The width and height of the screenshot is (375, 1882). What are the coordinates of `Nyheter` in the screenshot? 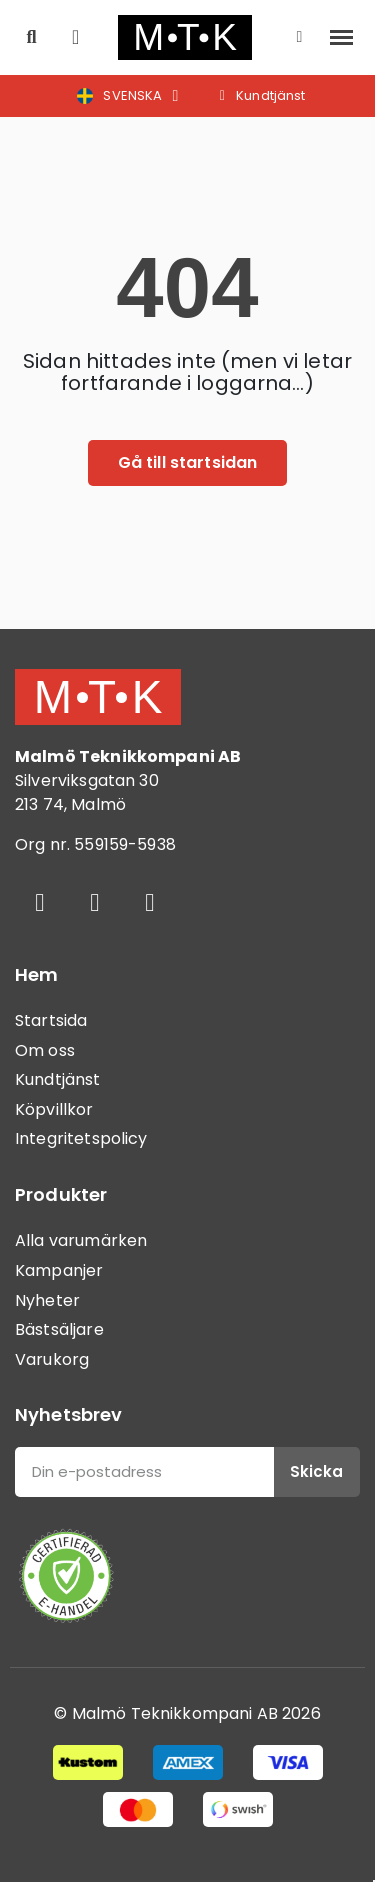 It's located at (47, 1300).